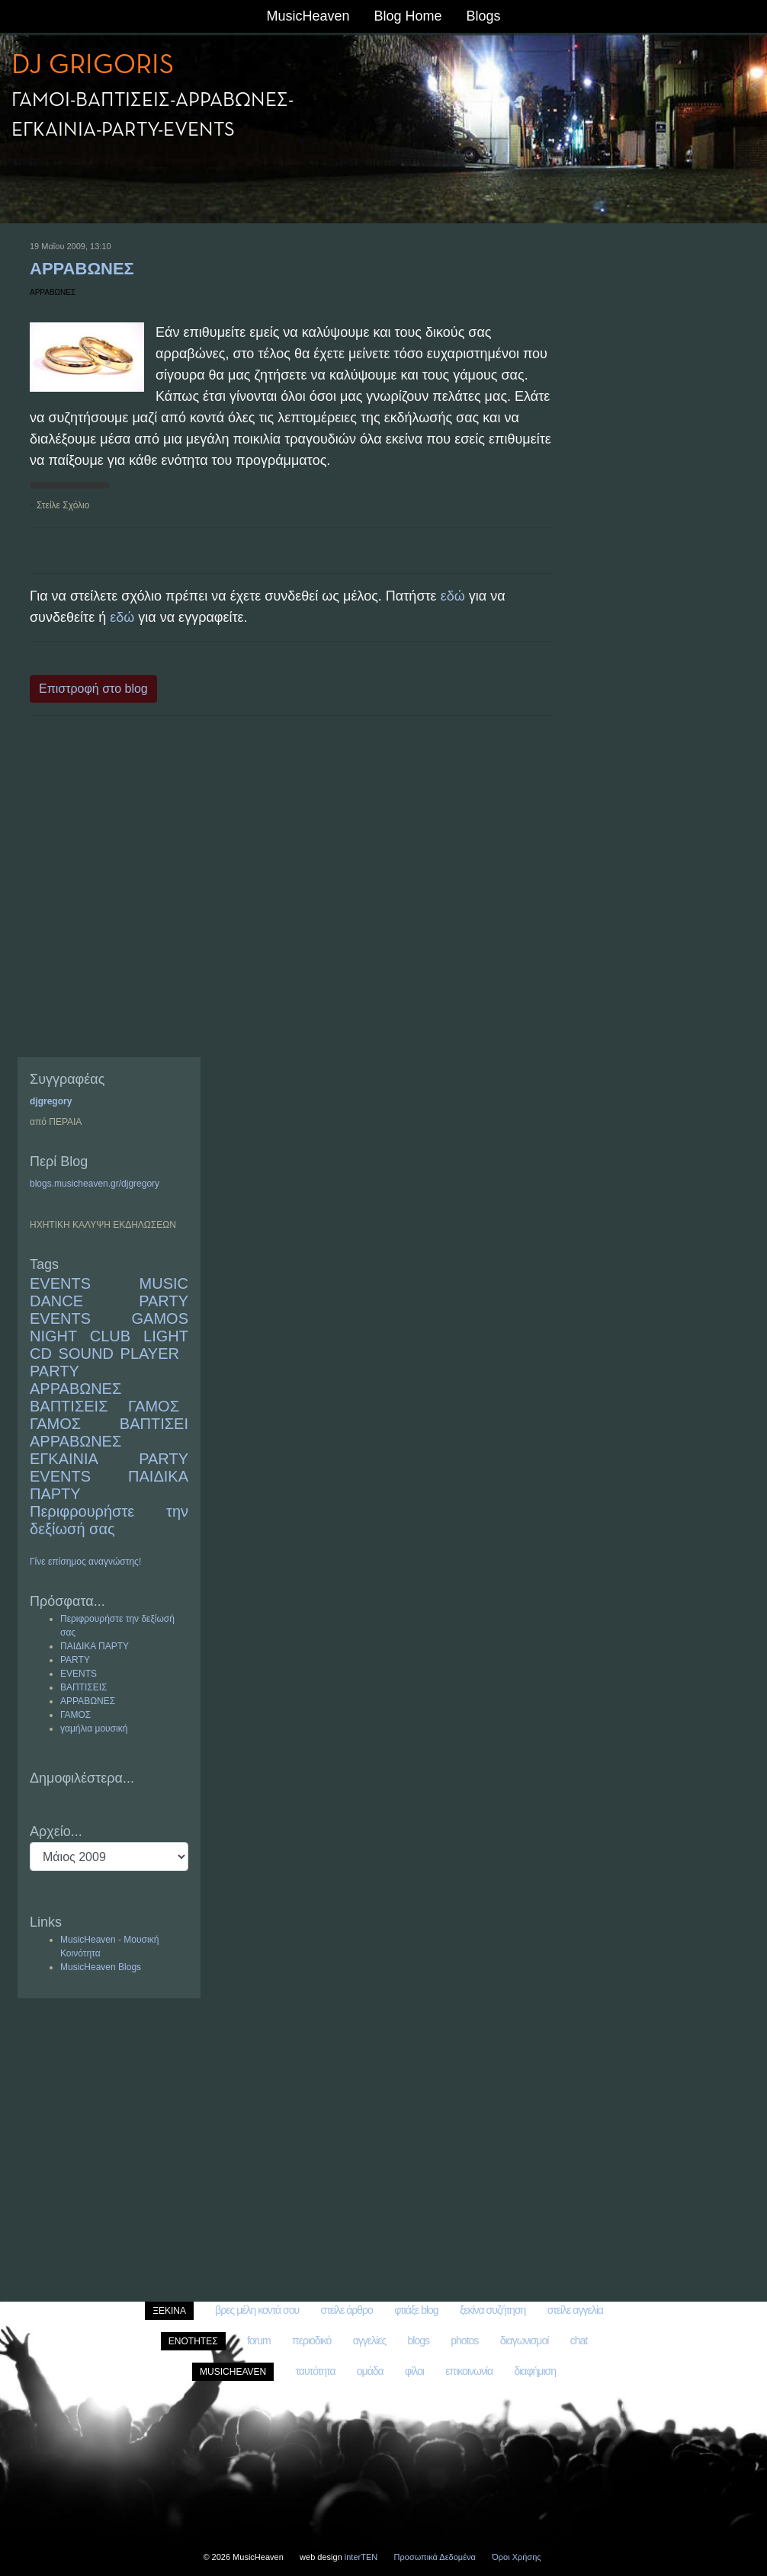 The image size is (767, 2576). Describe the element at coordinates (109, 1520) in the screenshot. I see `Περιφρουρήστε την δεξίωσή σας` at that location.